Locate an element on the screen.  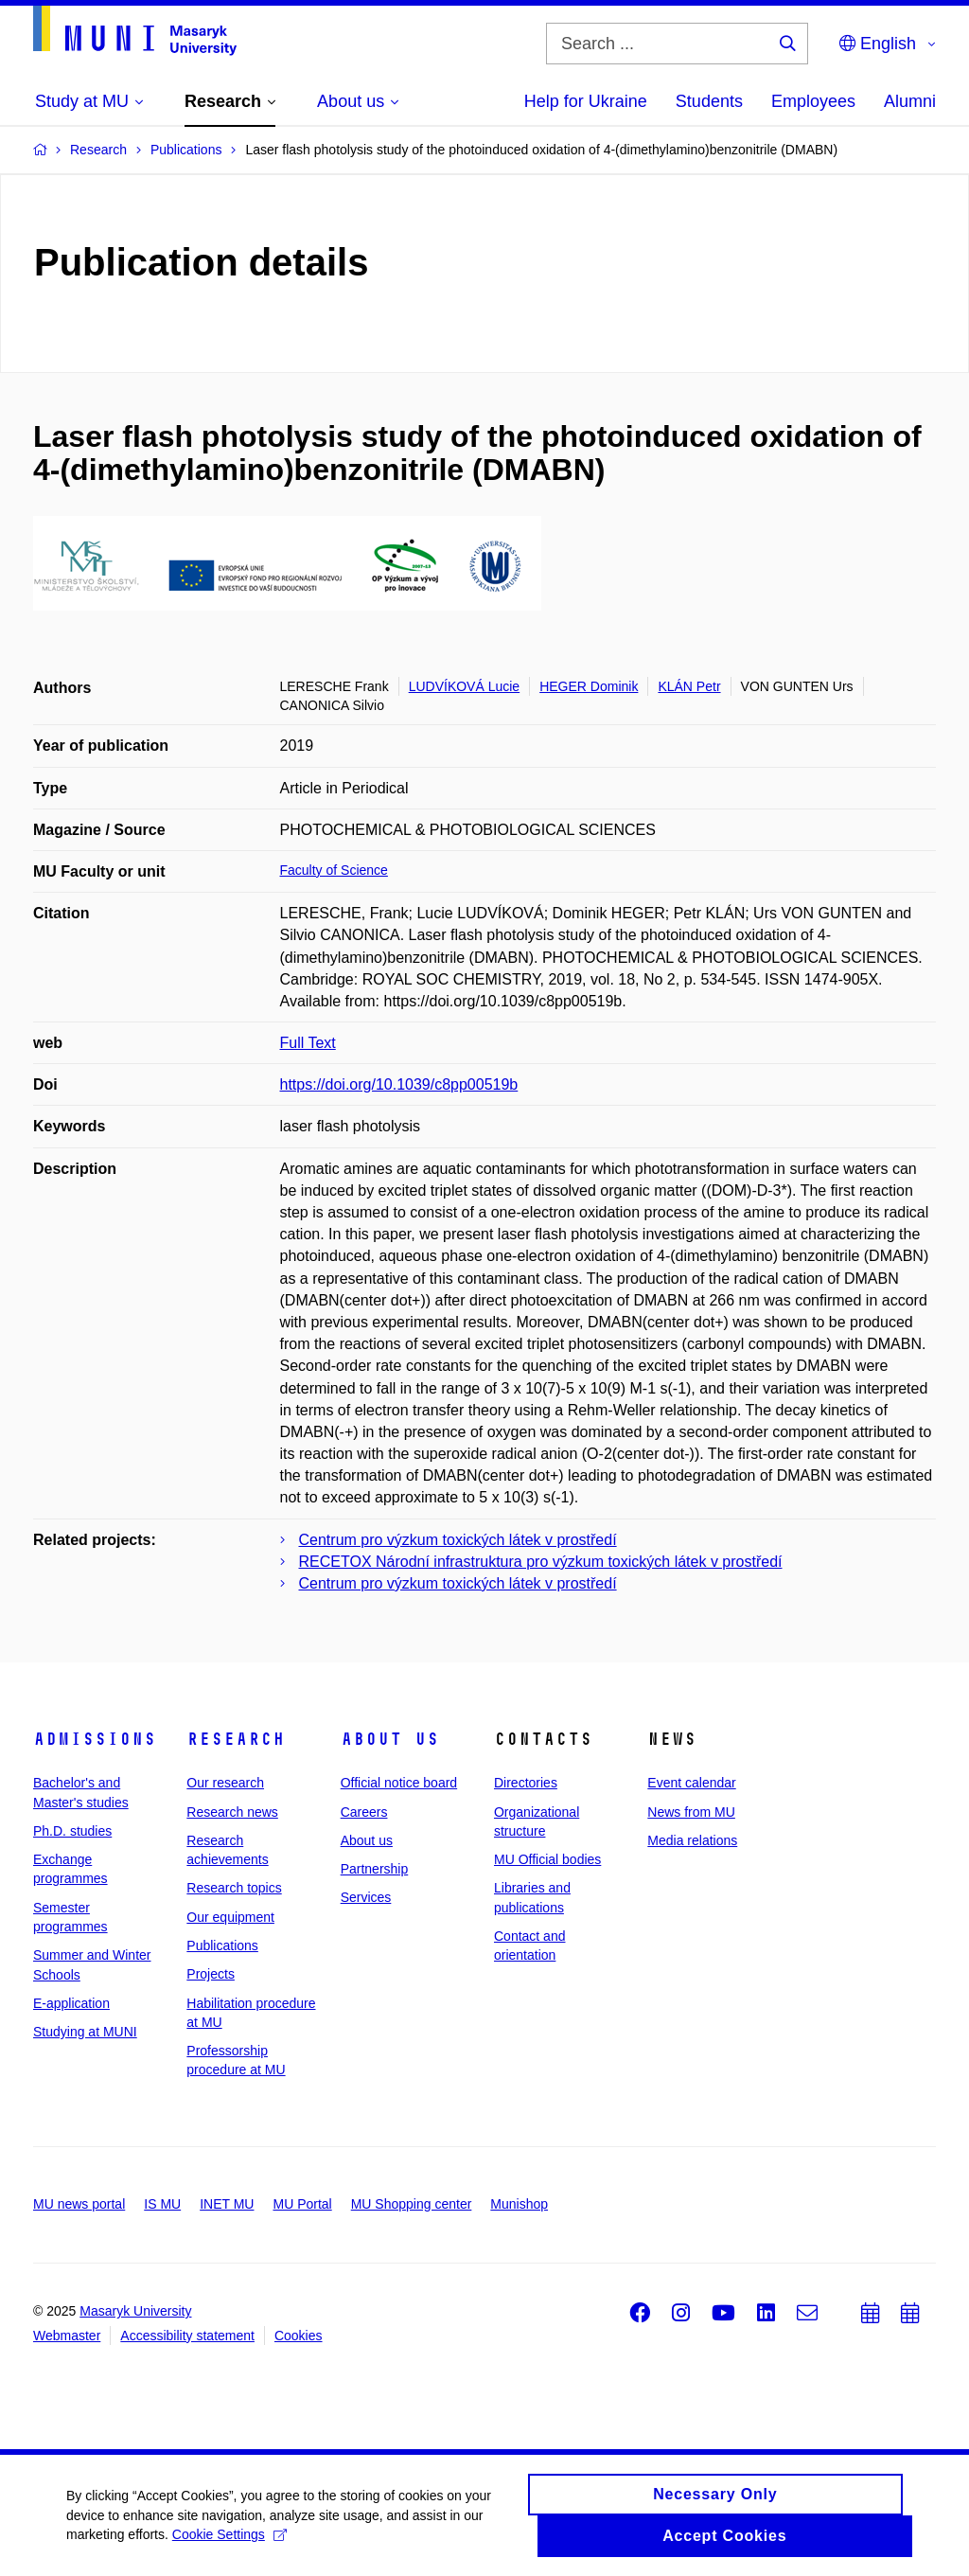
Munishop is located at coordinates (519, 2204).